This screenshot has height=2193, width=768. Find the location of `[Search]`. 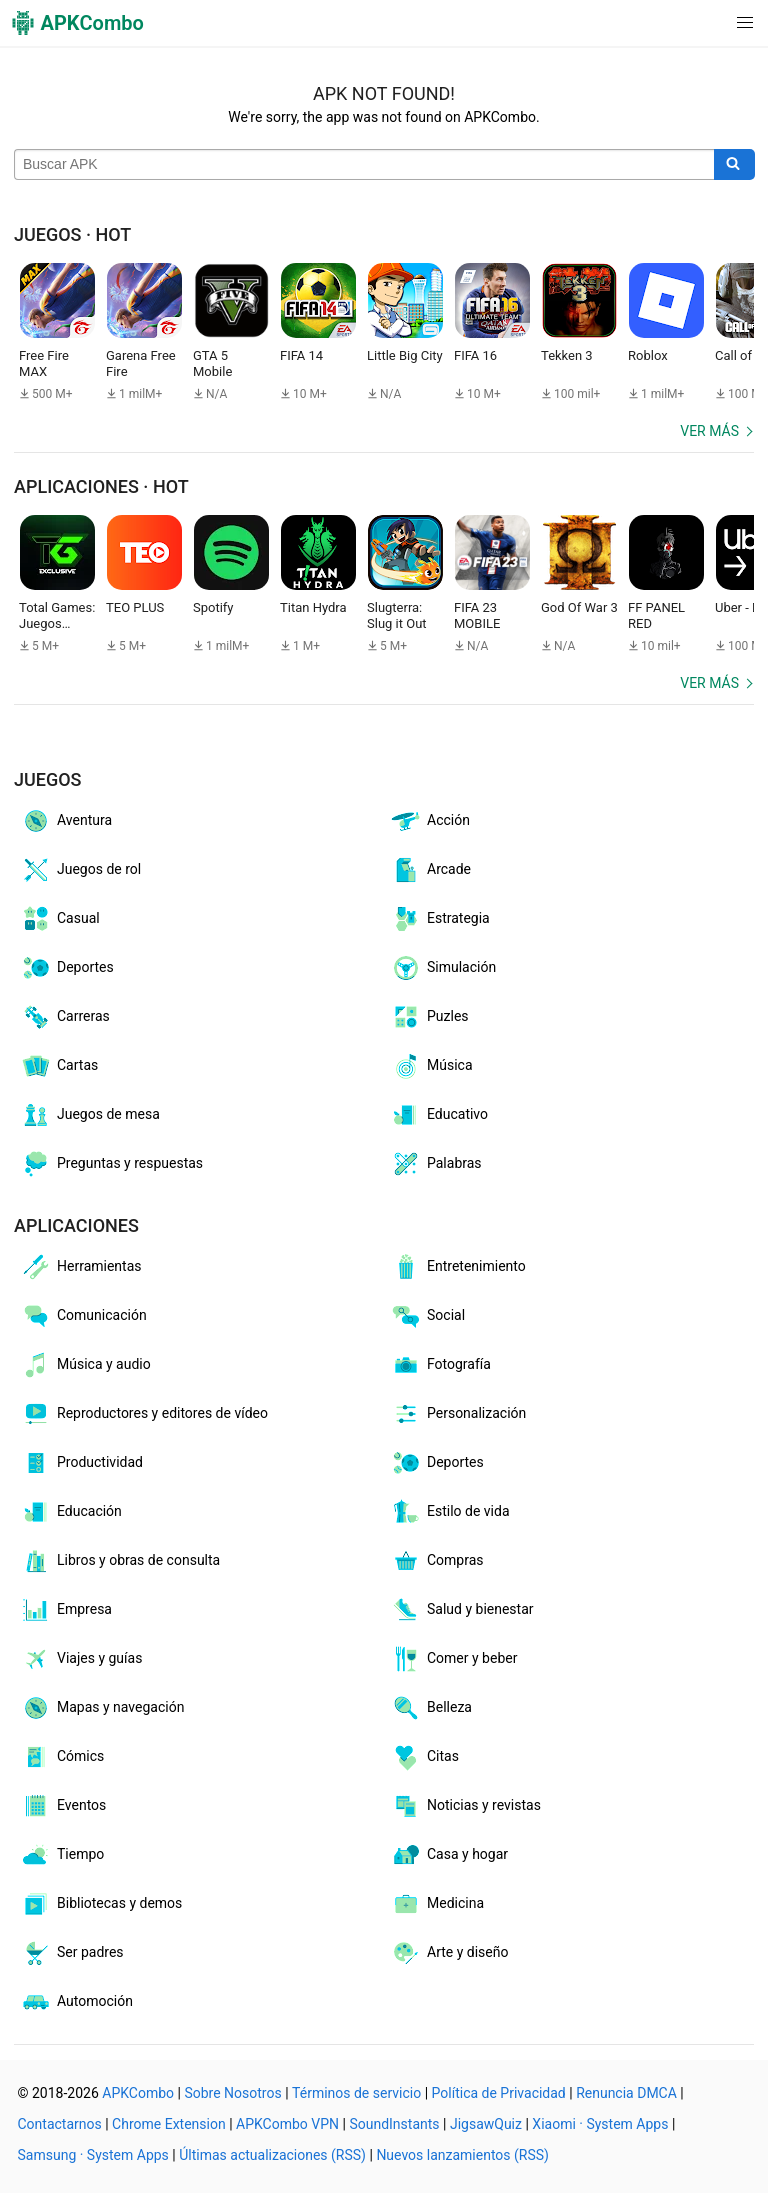

[Search] is located at coordinates (734, 165).